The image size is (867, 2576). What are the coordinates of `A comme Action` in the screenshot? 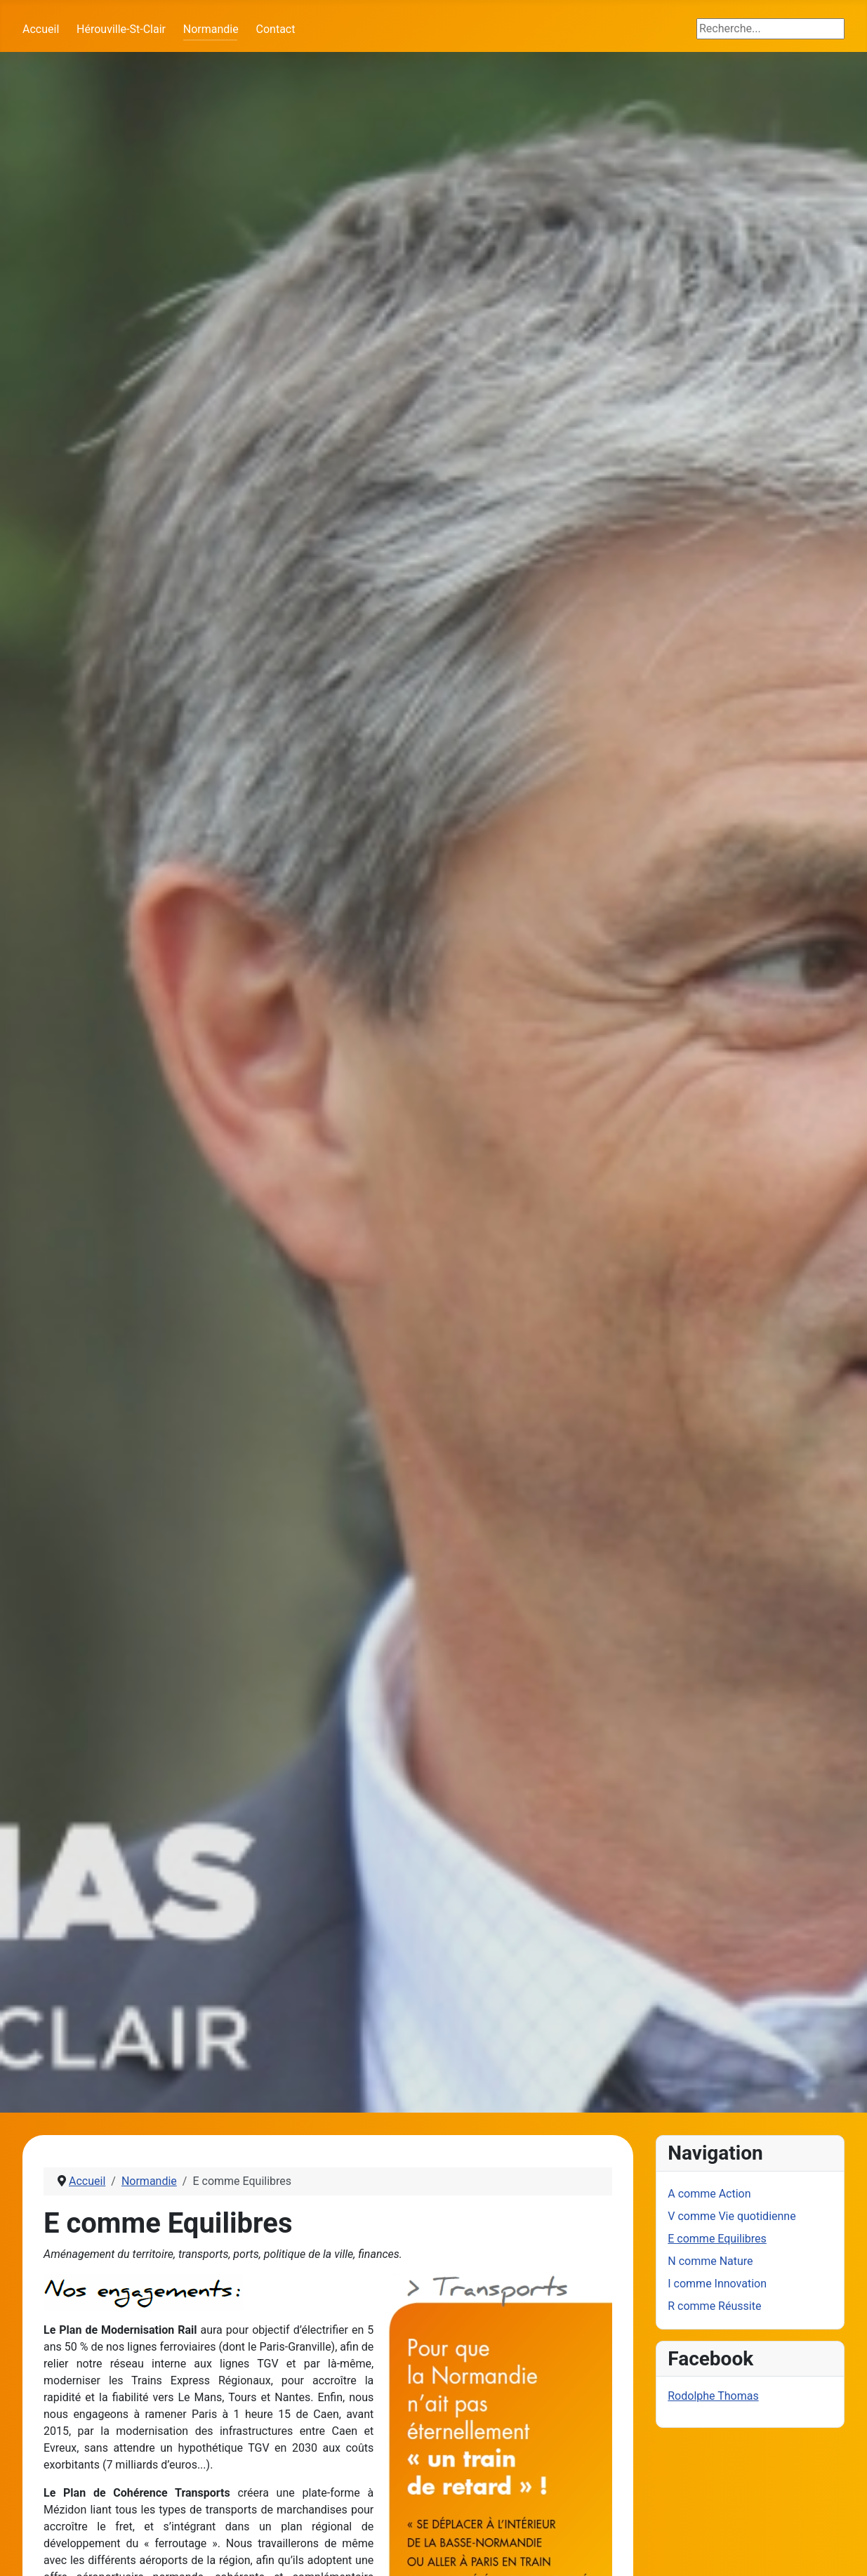 It's located at (709, 2193).